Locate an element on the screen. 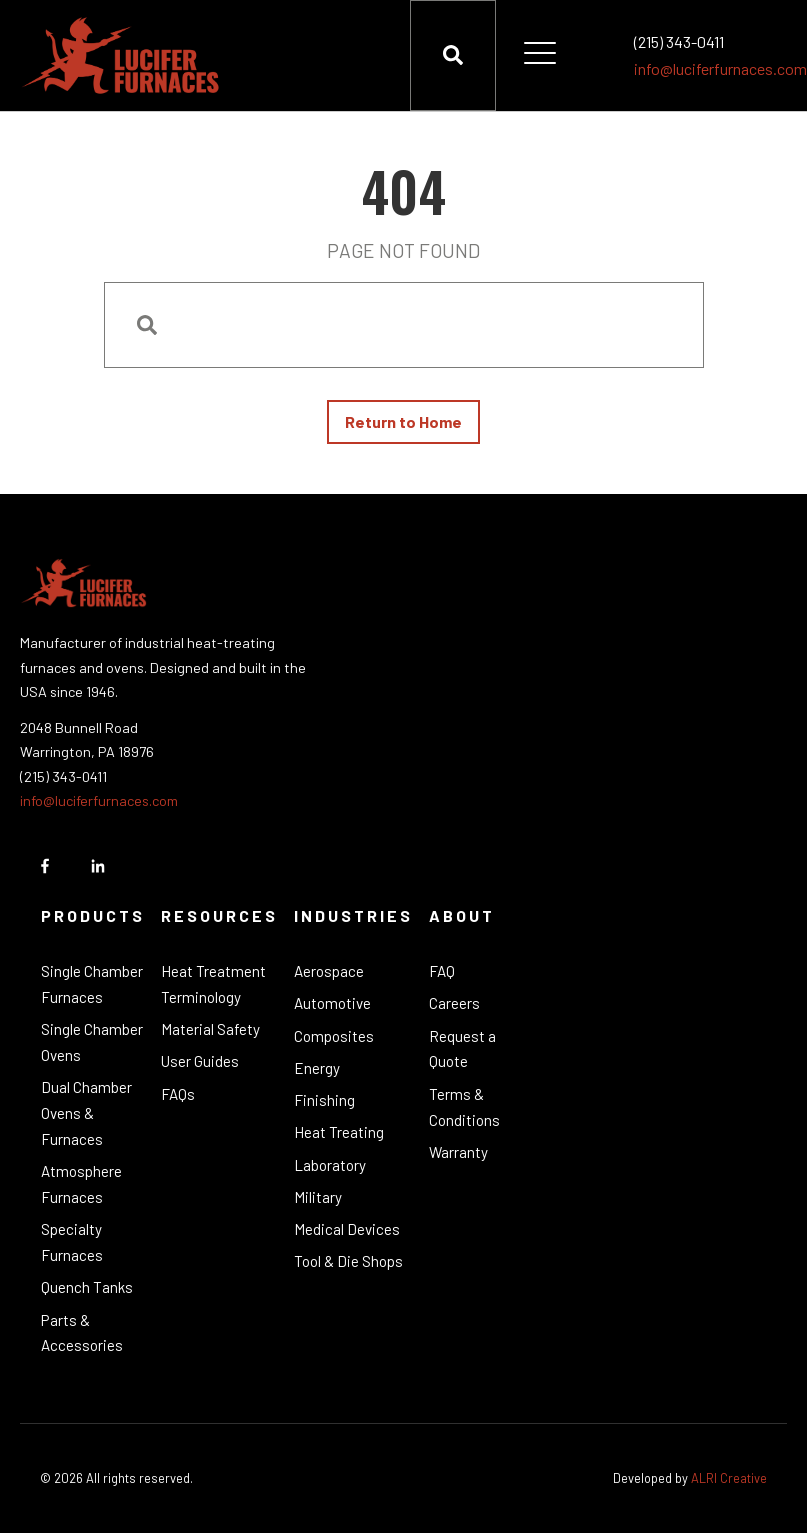 Image resolution: width=807 pixels, height=1533 pixels. FAQs [menuitem] is located at coordinates (178, 1094).